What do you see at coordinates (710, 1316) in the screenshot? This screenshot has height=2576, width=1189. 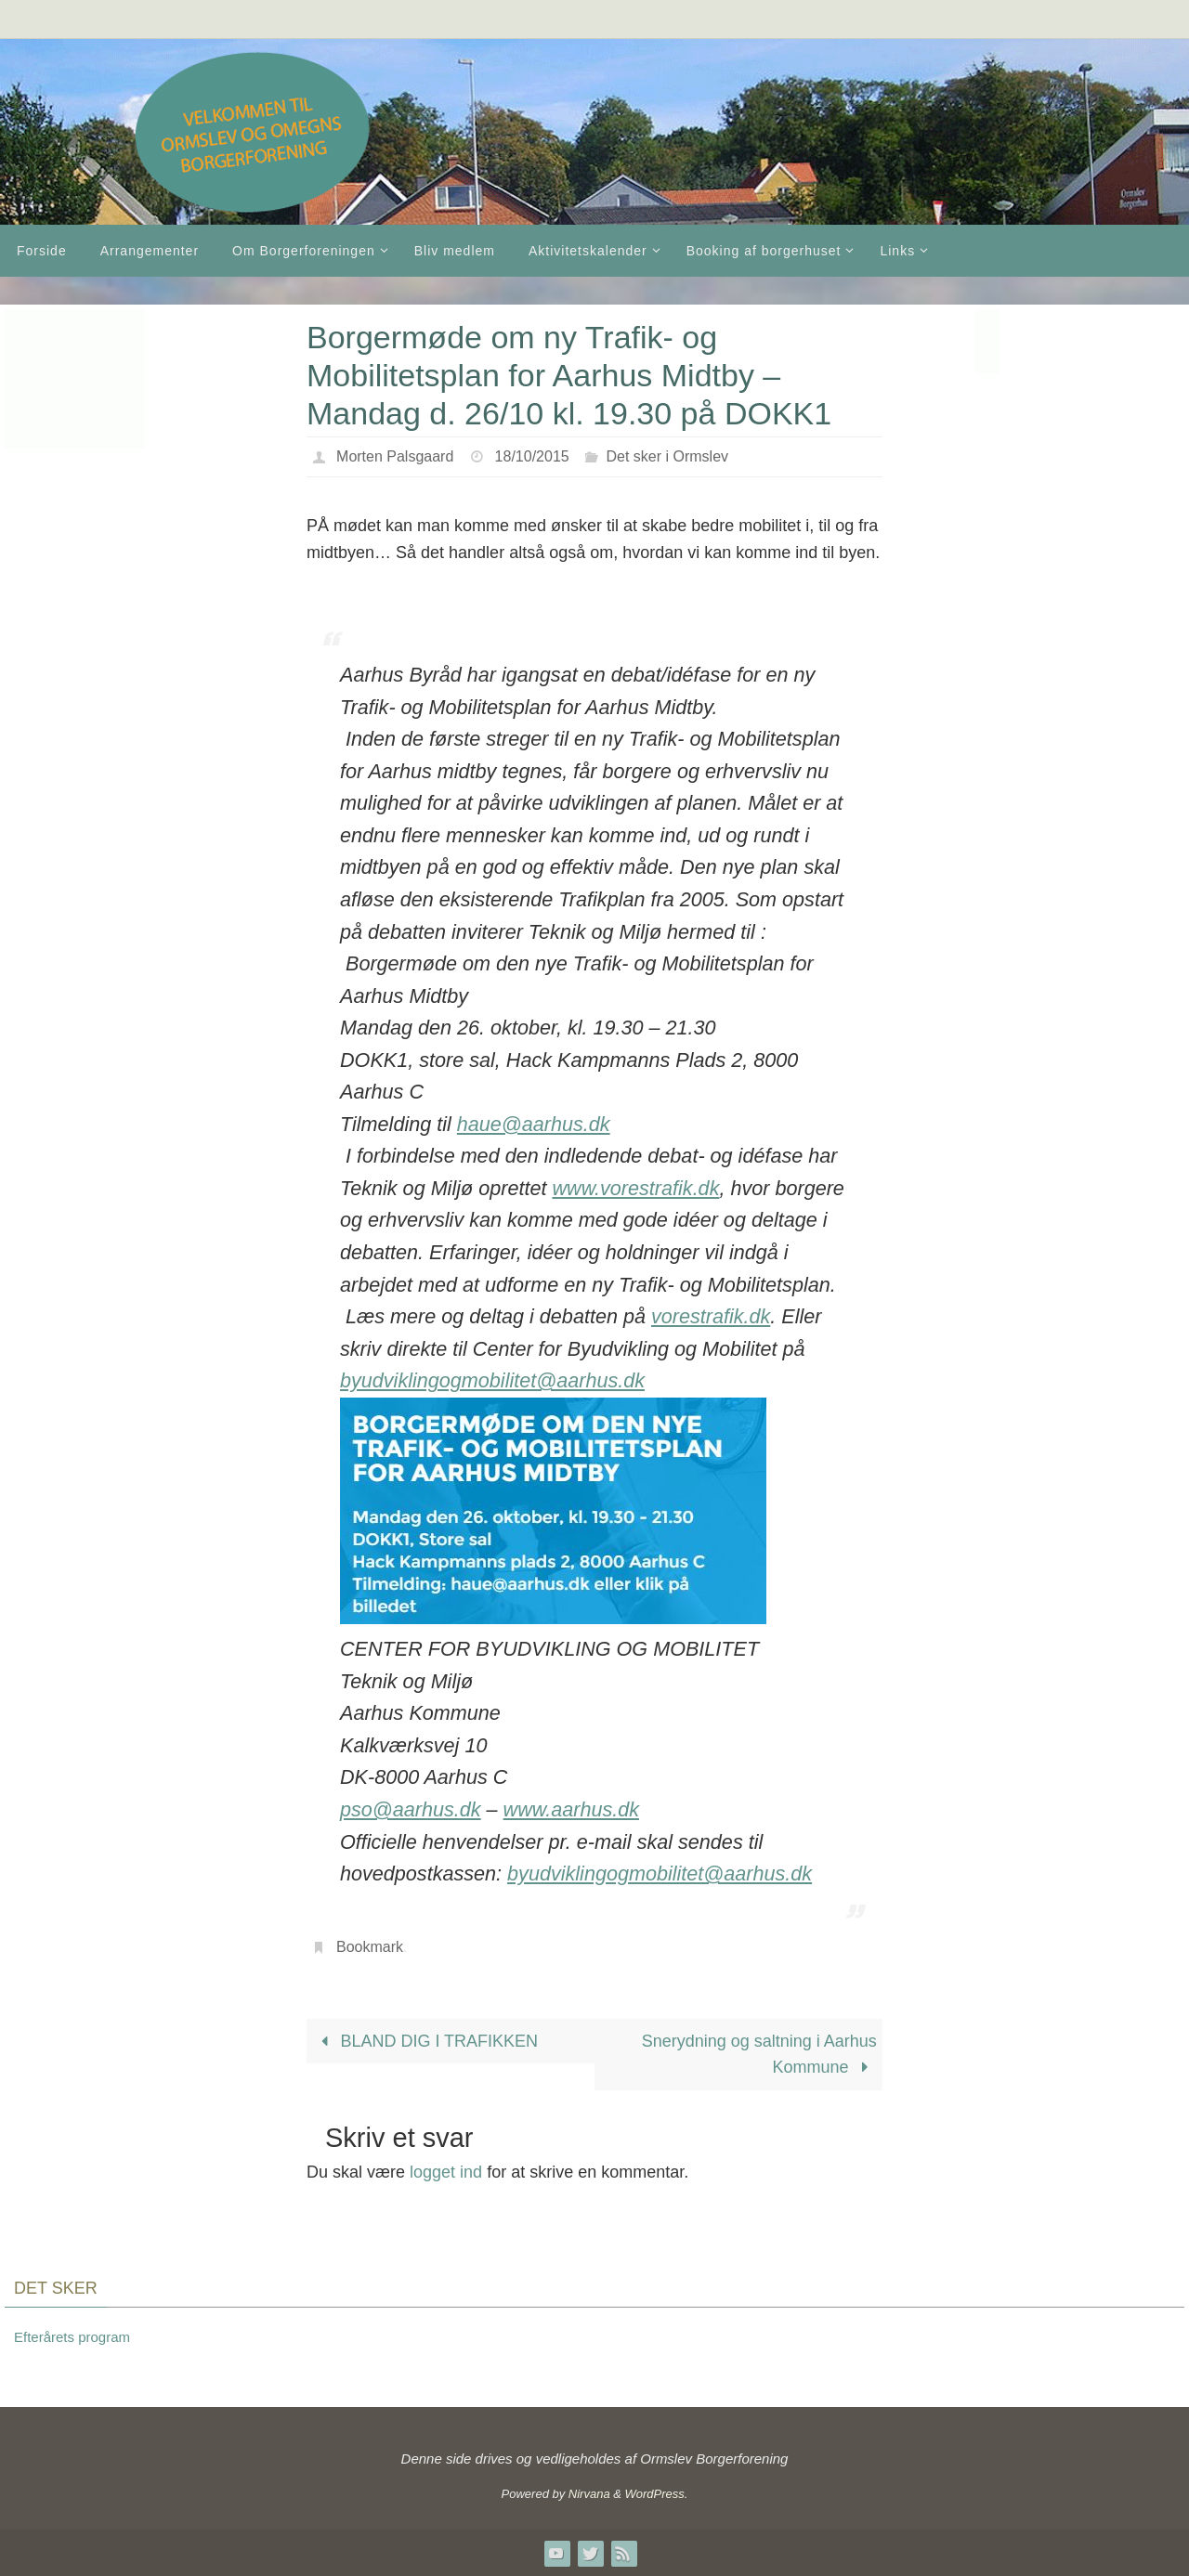 I see `vorestrafik.dk` at bounding box center [710, 1316].